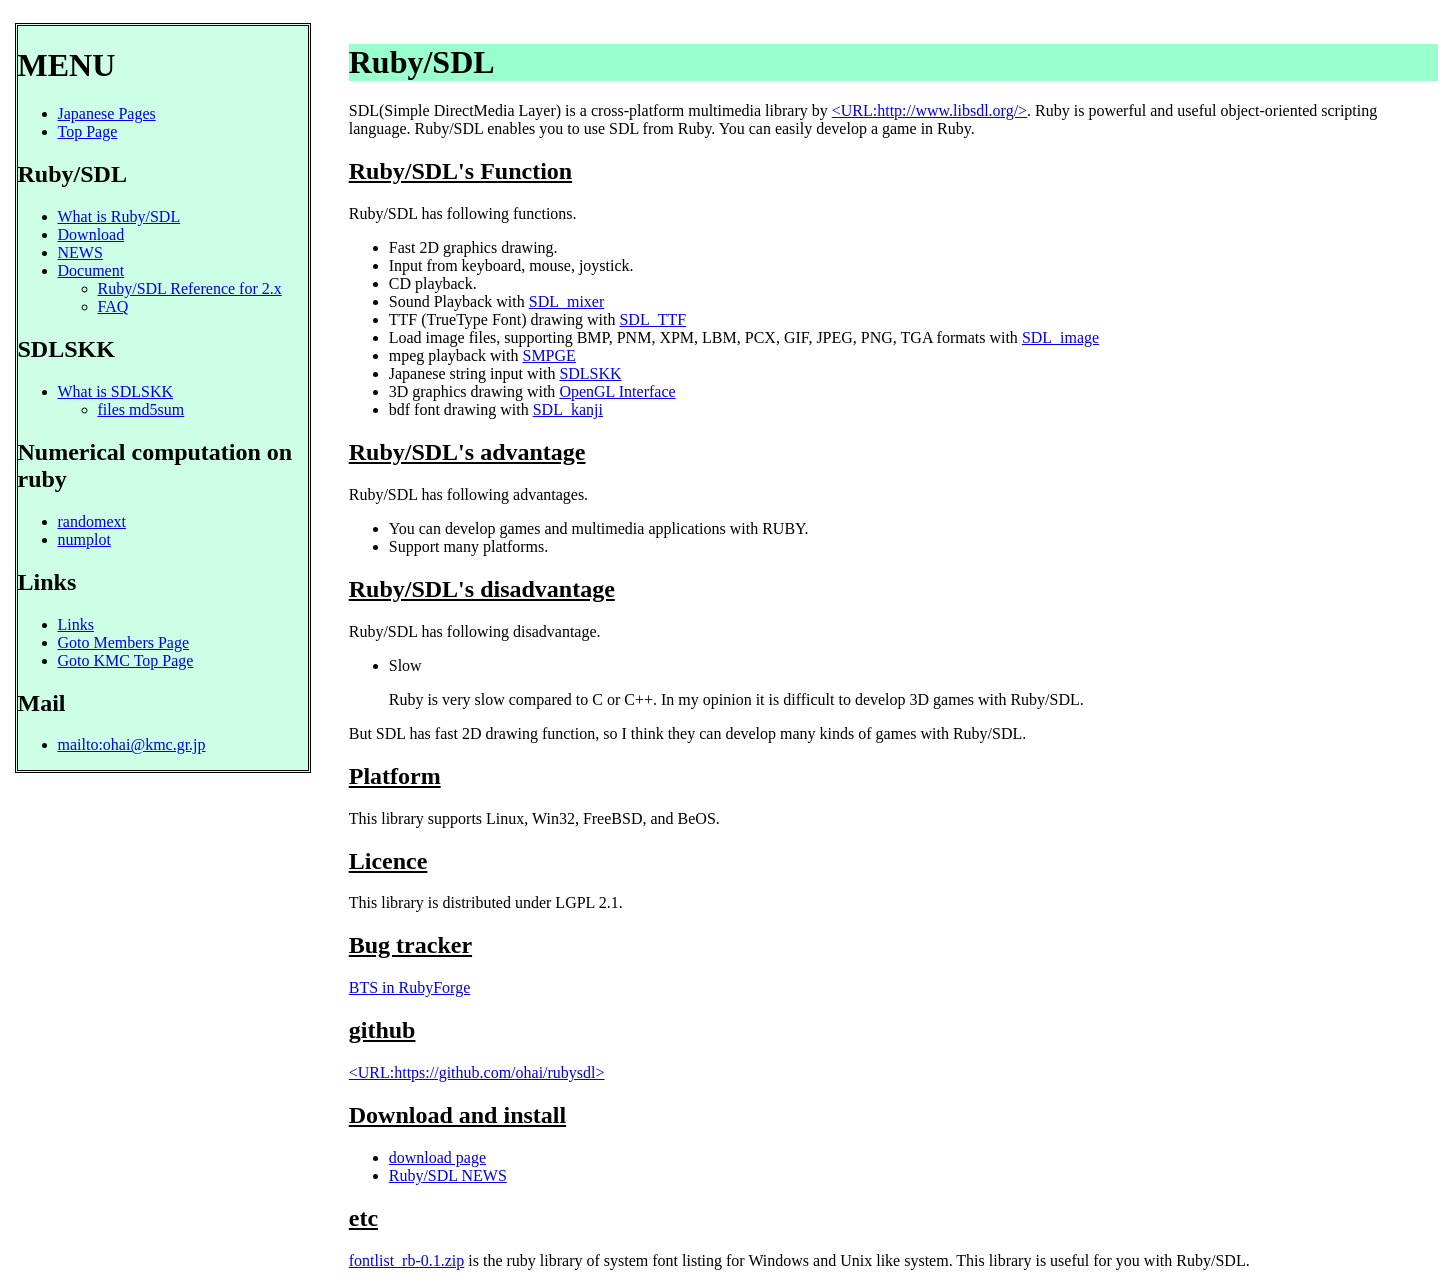 This screenshot has width=1453, height=1286. Describe the element at coordinates (590, 373) in the screenshot. I see `SDLSKK` at that location.